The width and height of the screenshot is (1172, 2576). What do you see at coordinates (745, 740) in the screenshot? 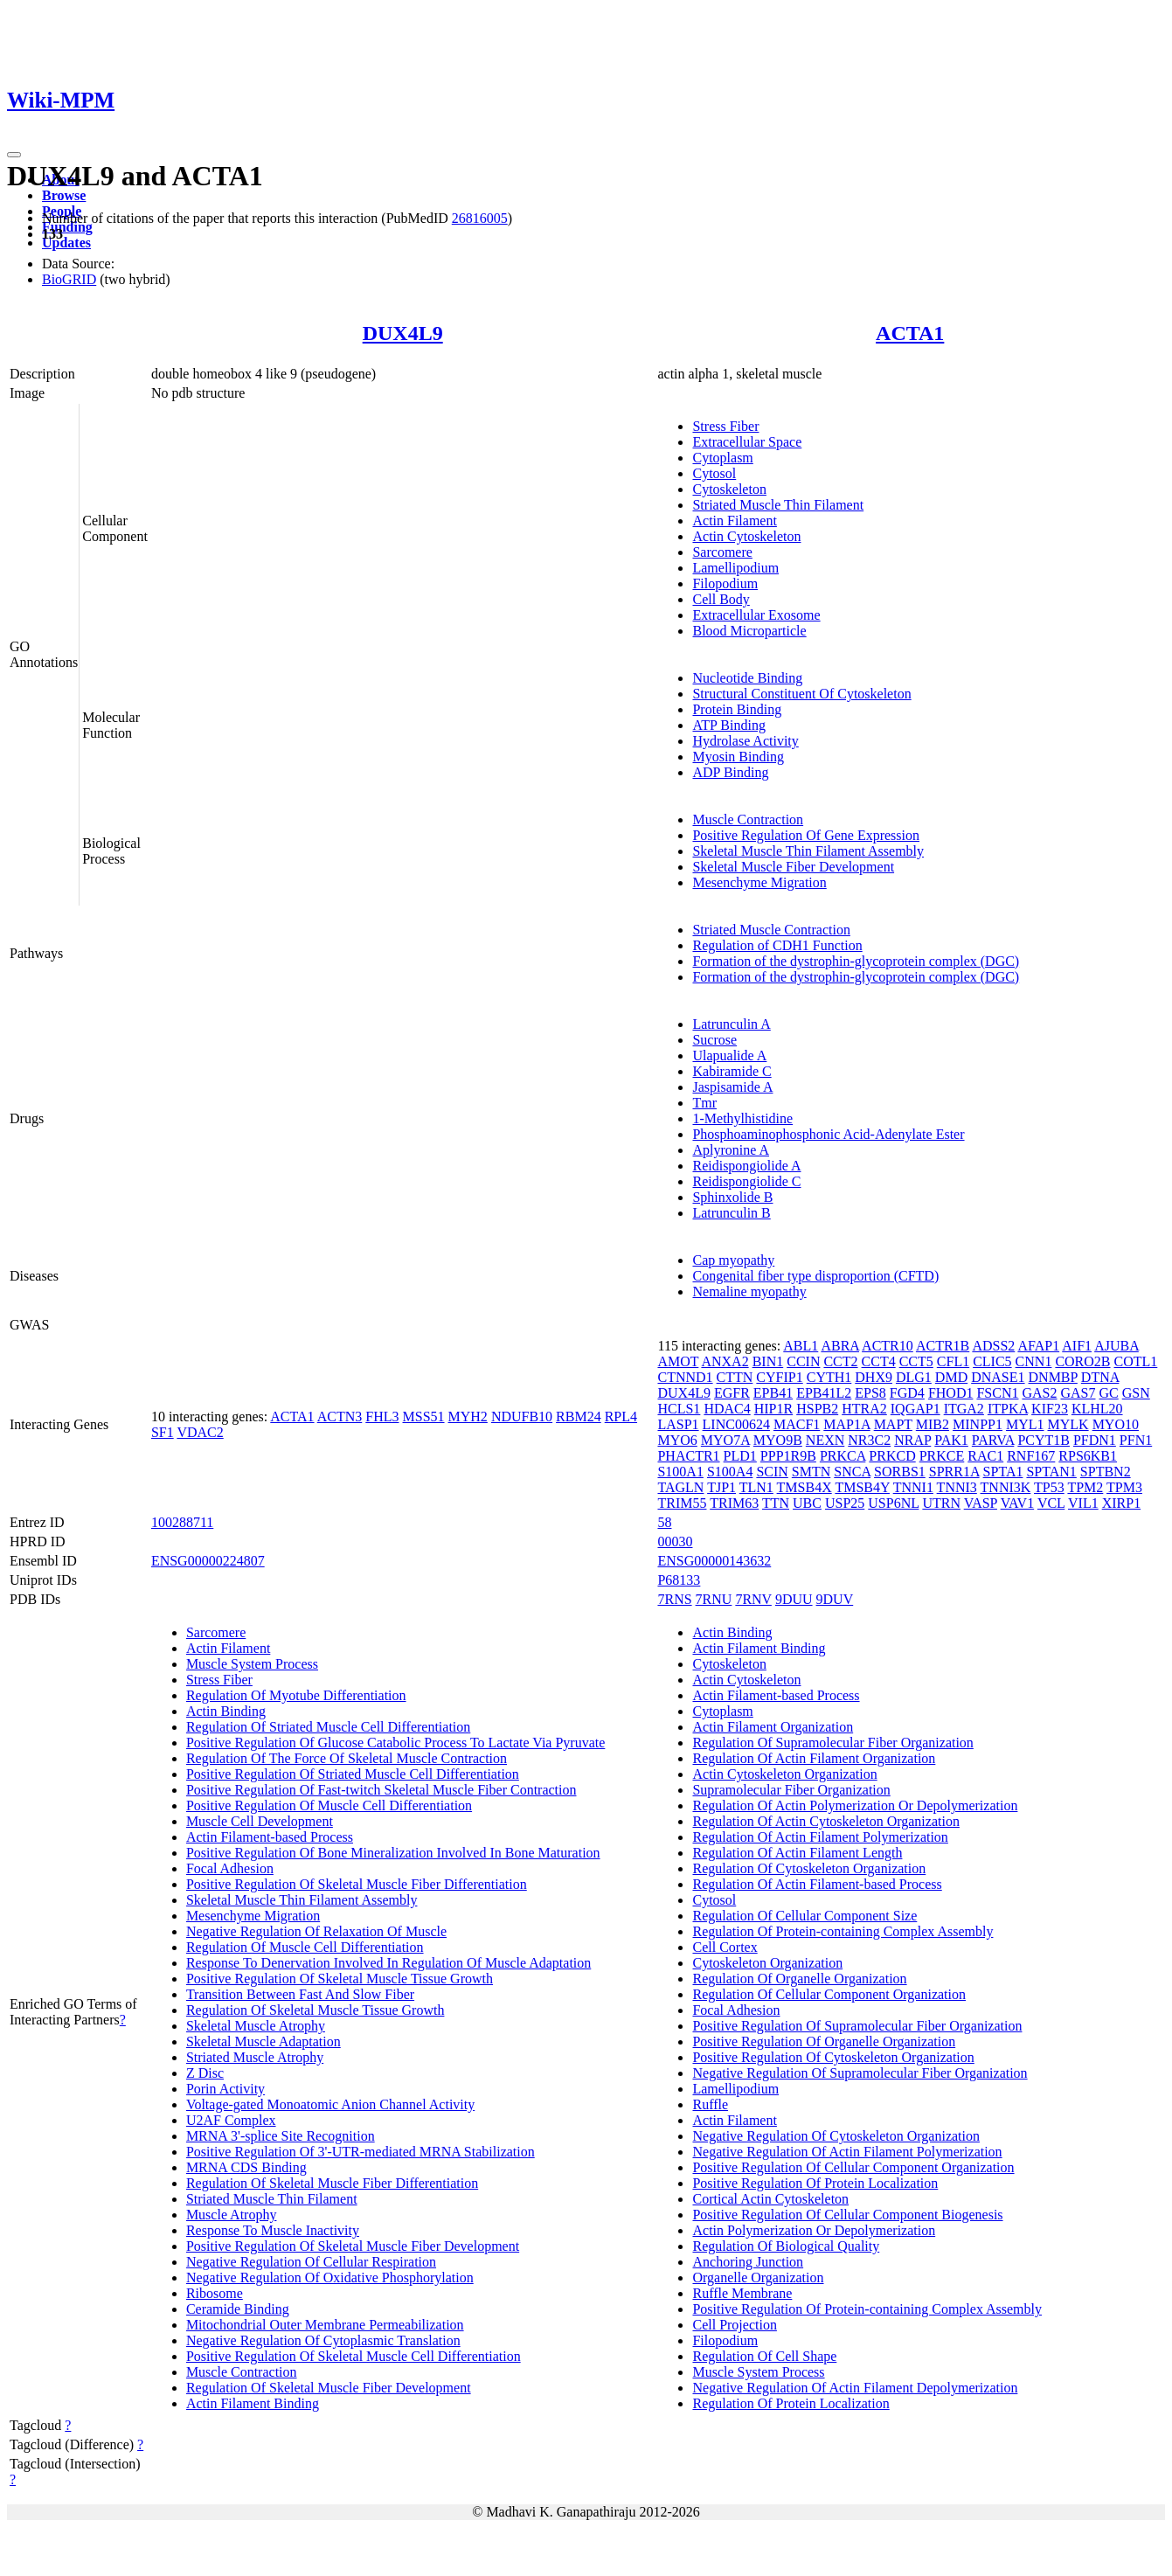
I see `Hydrolase Activity` at bounding box center [745, 740].